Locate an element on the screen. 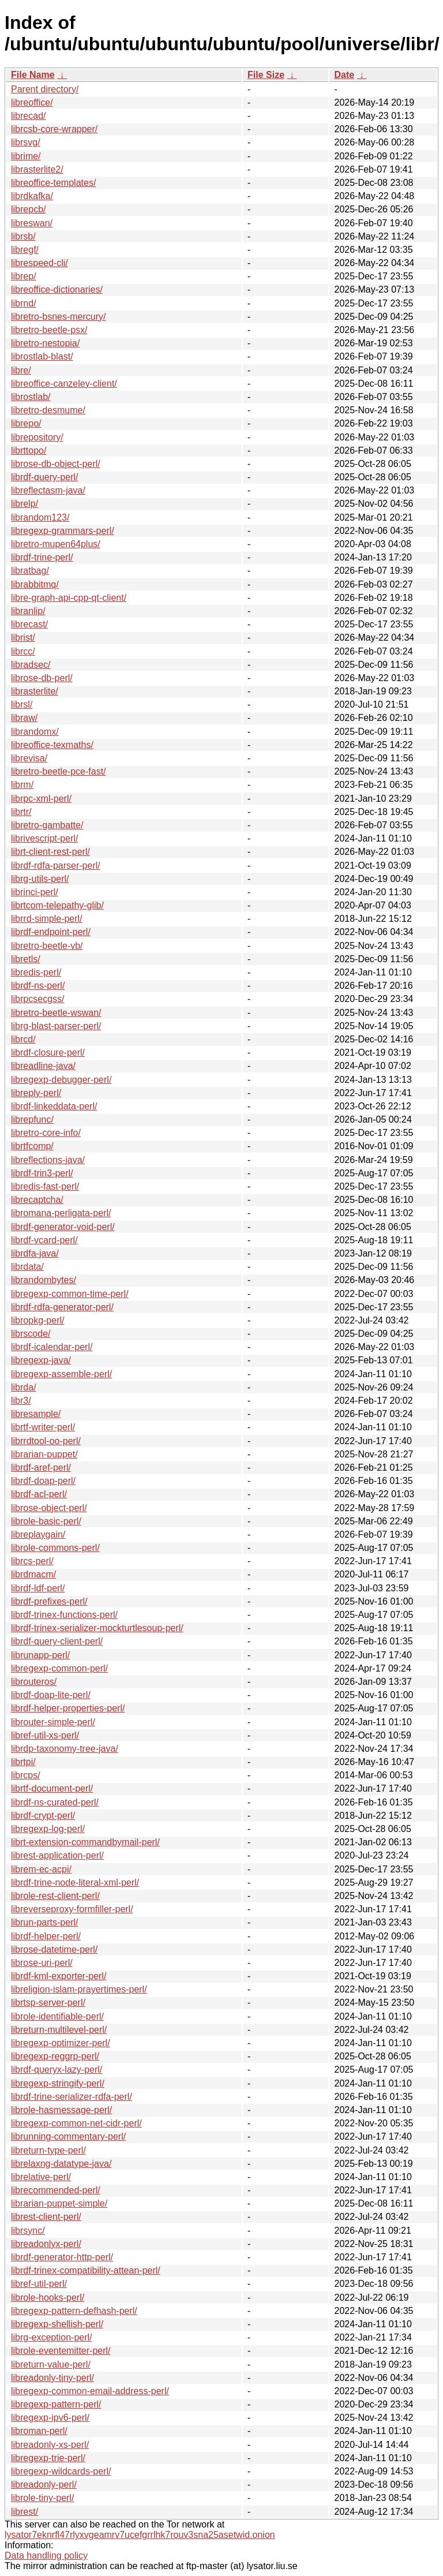 This screenshot has height=2576, width=443. librdf-trinex-functions-perl/ is located at coordinates (64, 1615).